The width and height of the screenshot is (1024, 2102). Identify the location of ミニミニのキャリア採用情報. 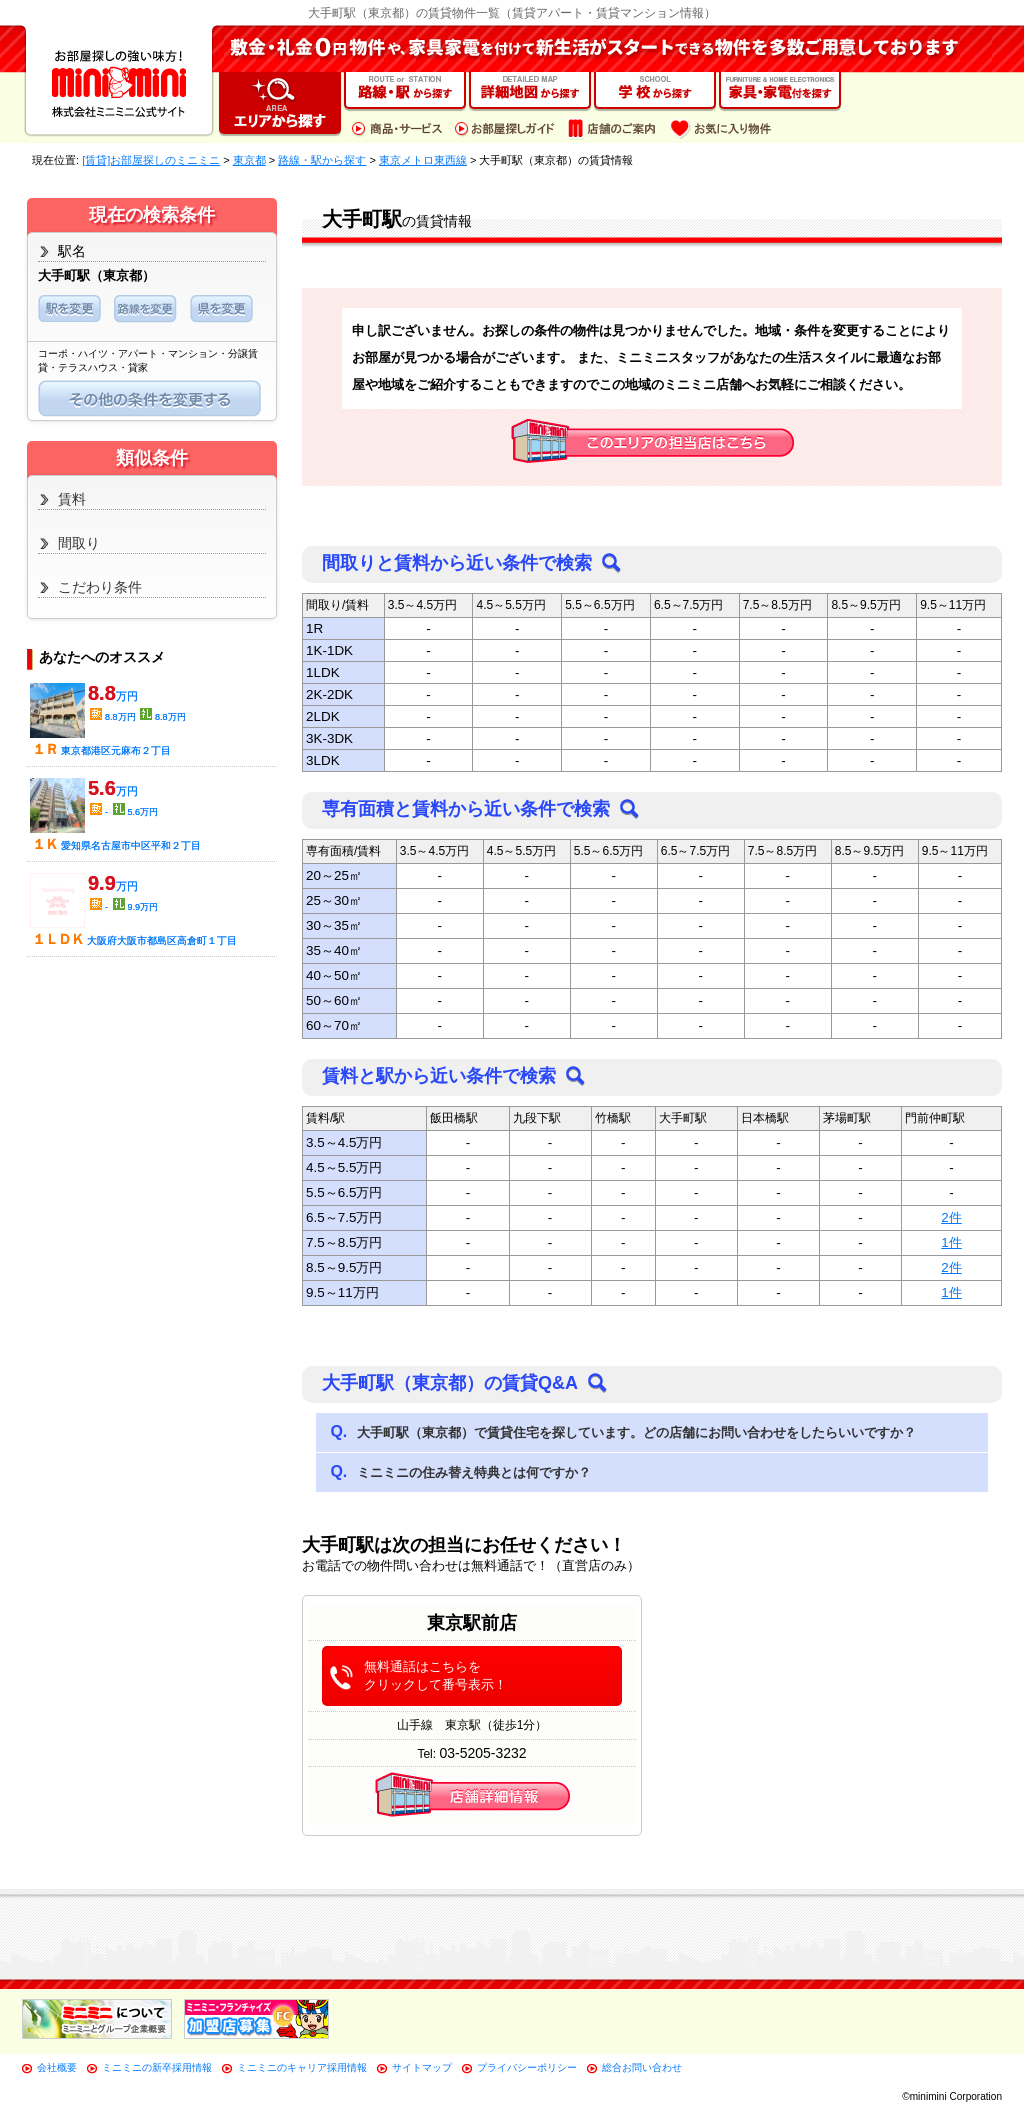
(302, 2067).